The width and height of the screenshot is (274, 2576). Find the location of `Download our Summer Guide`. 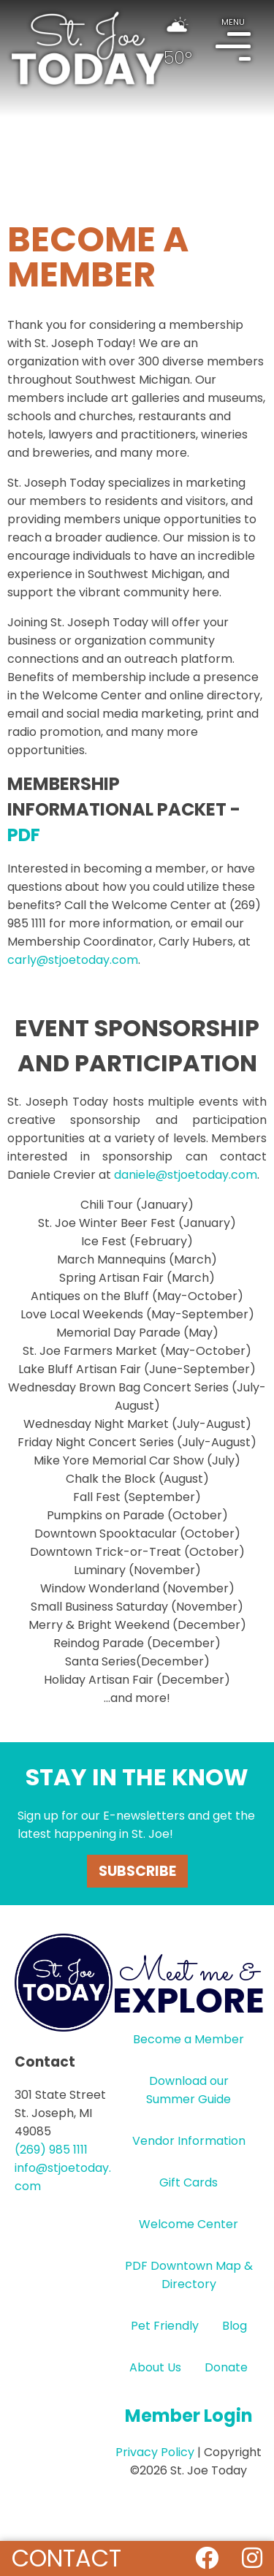

Download our Summer Guide is located at coordinates (188, 2090).